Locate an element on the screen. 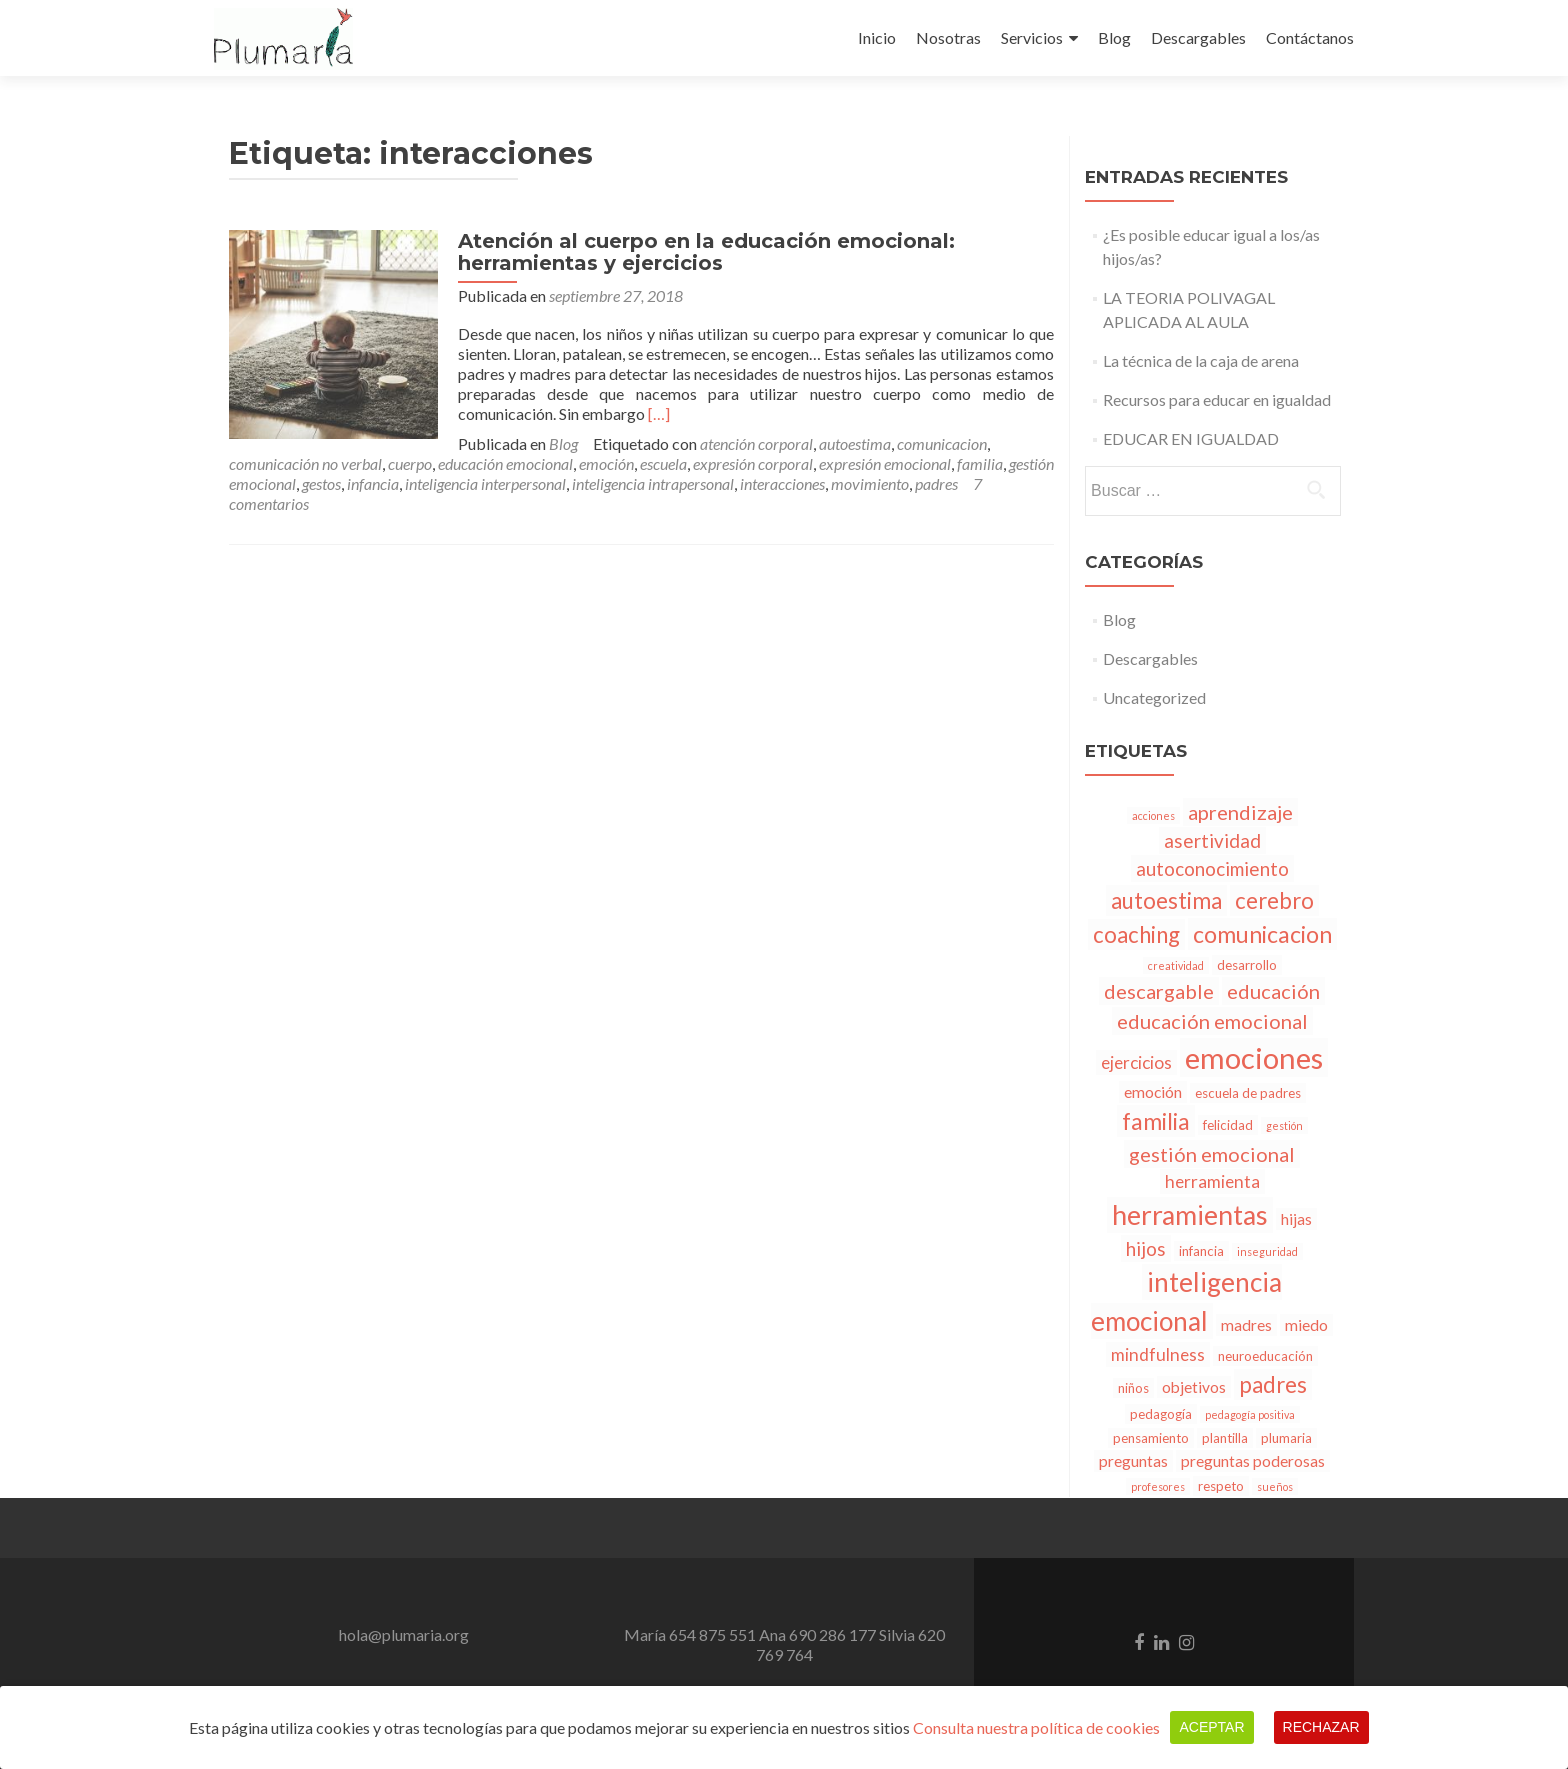 The width and height of the screenshot is (1568, 1769). Recursos para educar en igualdad is located at coordinates (1217, 399).